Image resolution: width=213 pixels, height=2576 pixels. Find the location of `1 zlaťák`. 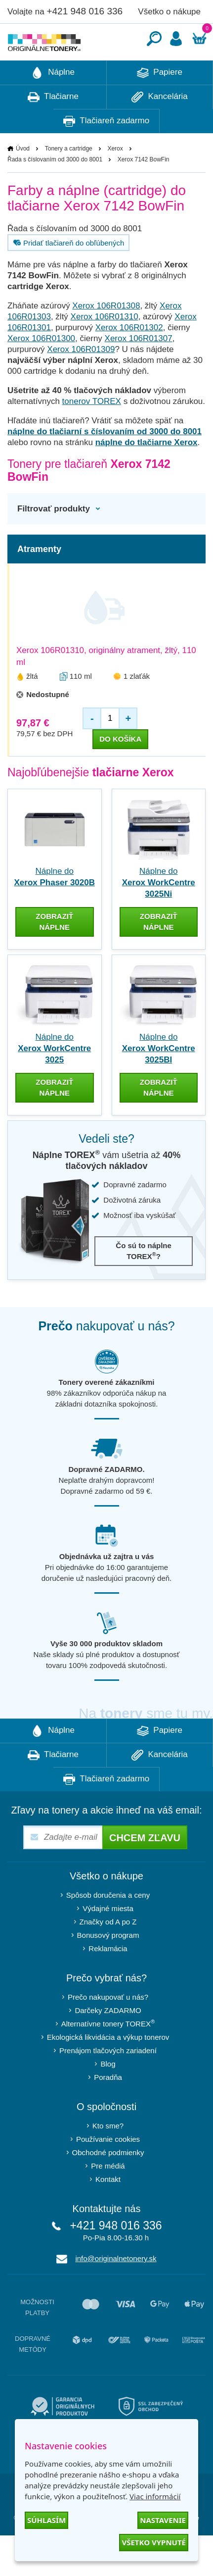

1 zlaťák is located at coordinates (137, 706).